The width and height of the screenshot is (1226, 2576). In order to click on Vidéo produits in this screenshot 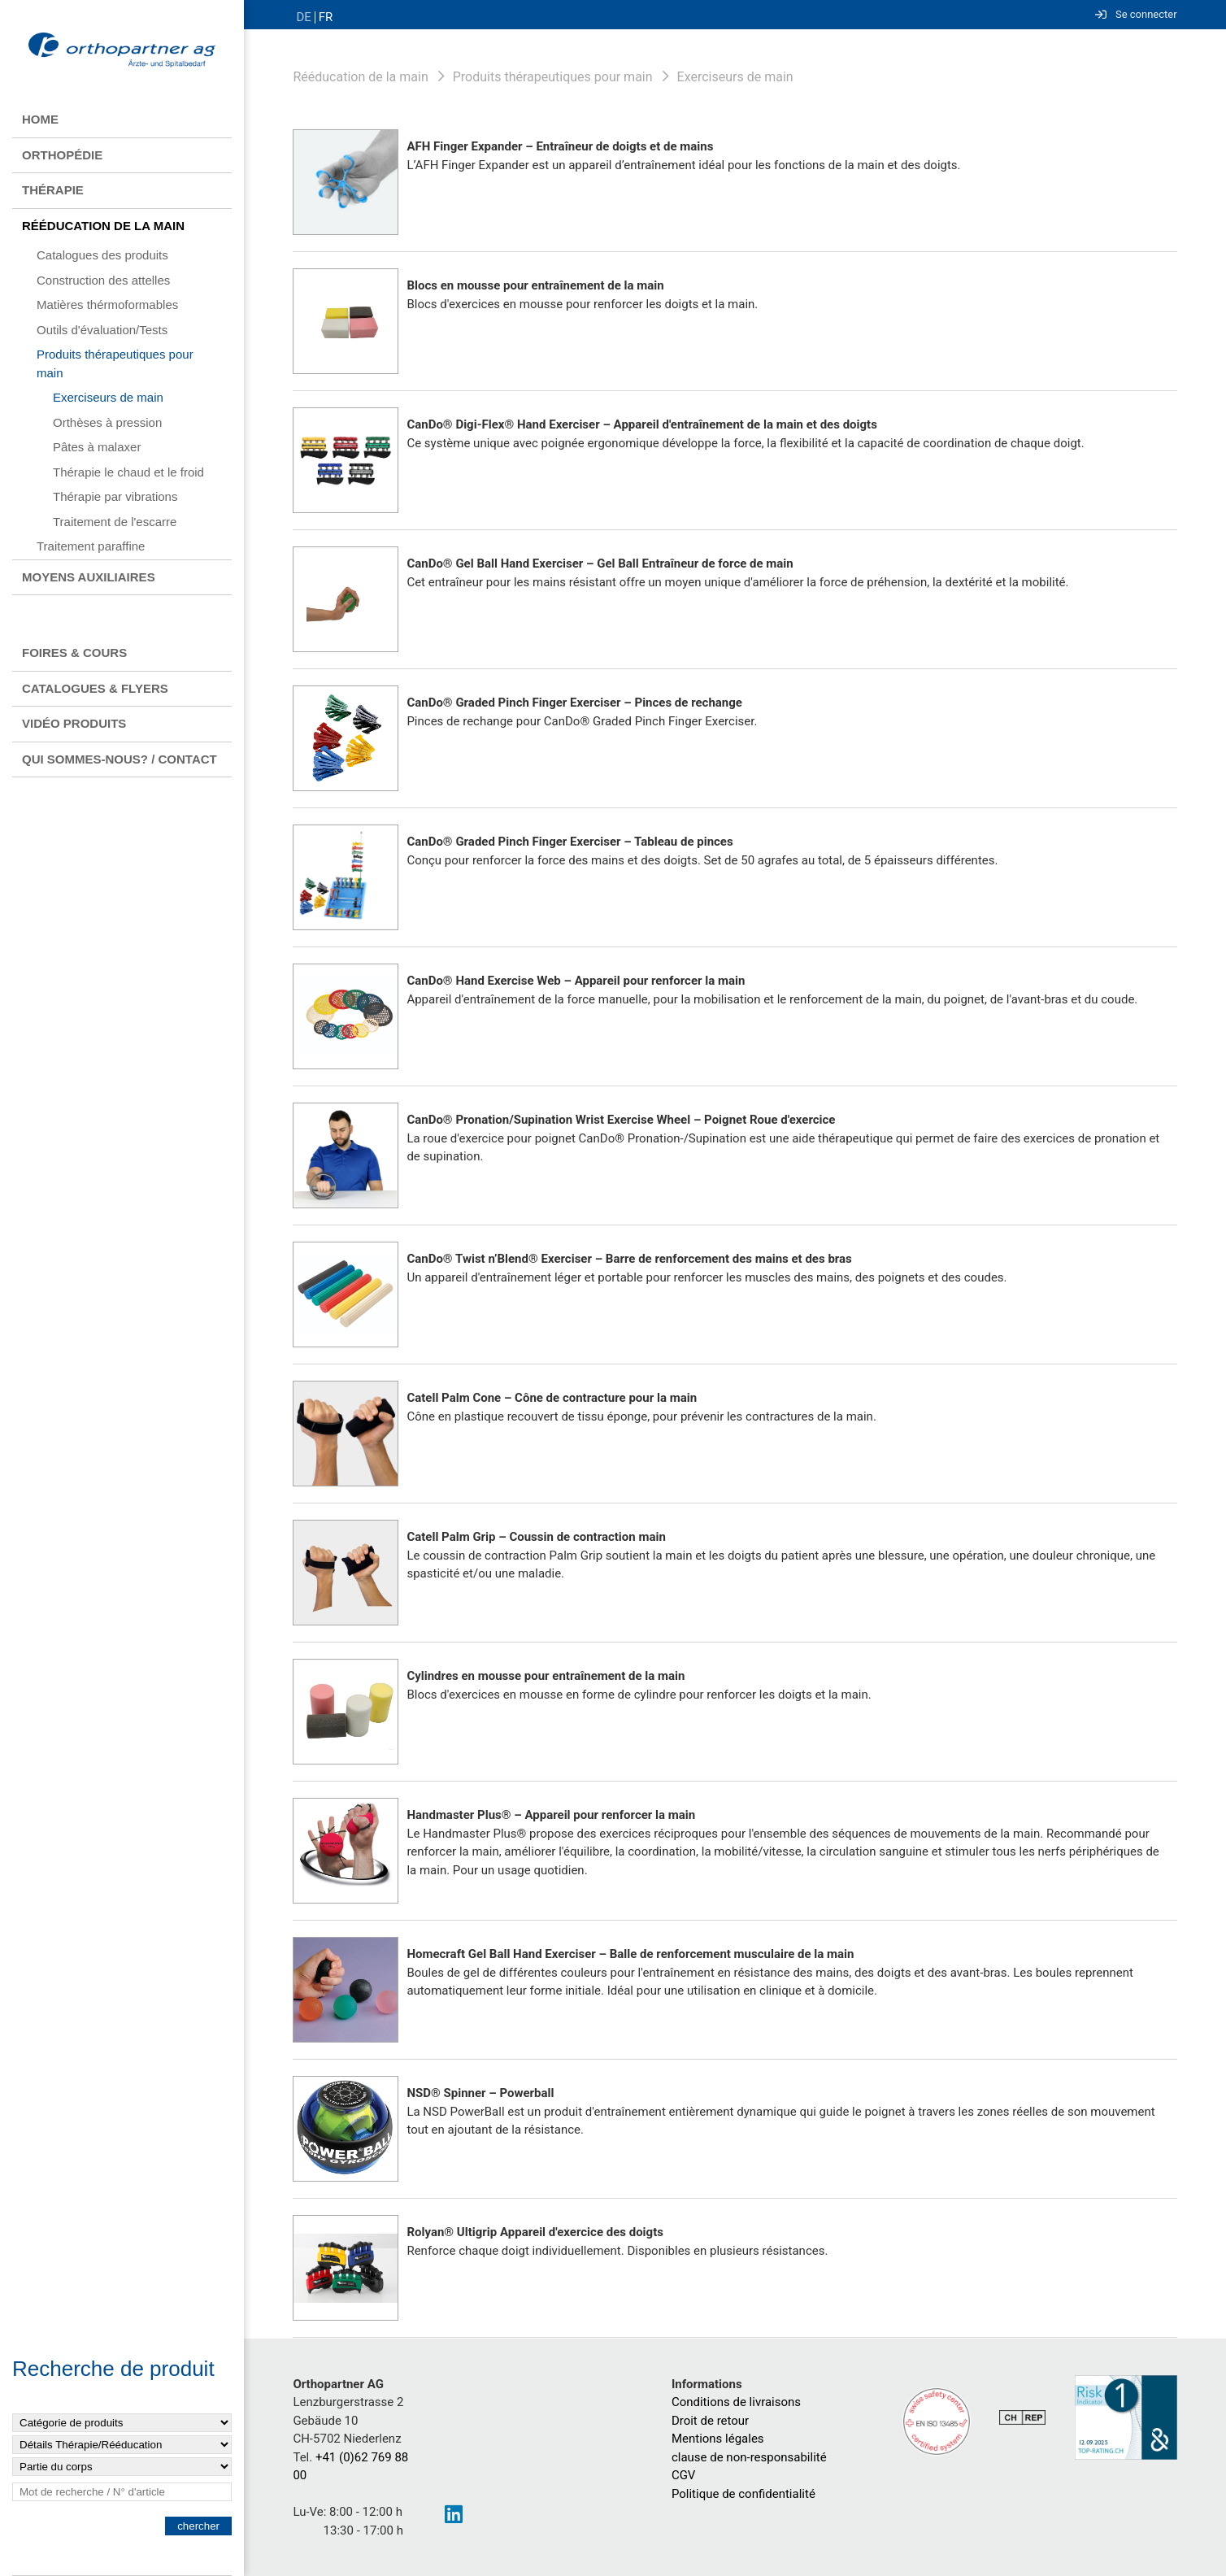, I will do `click(74, 723)`.